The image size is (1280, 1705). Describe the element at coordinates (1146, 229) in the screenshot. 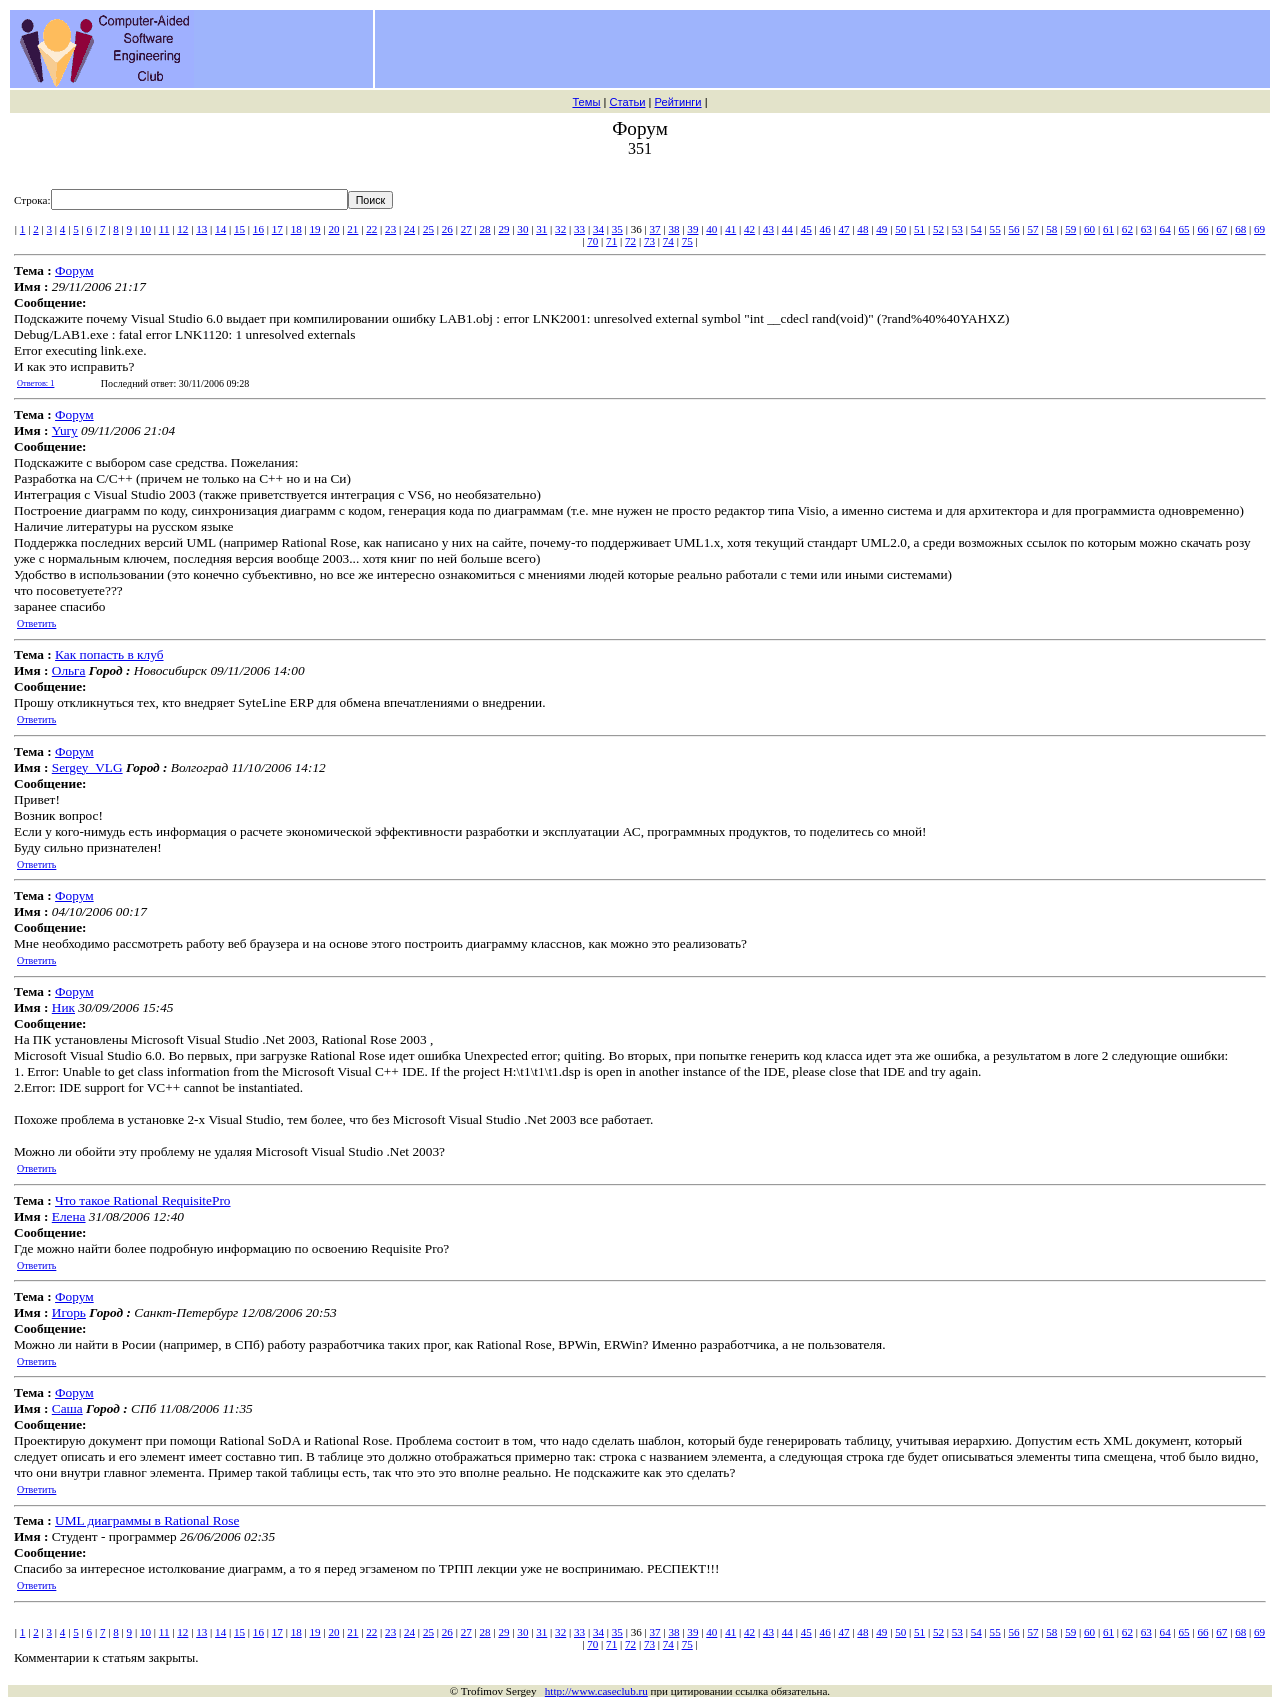

I see `63` at that location.